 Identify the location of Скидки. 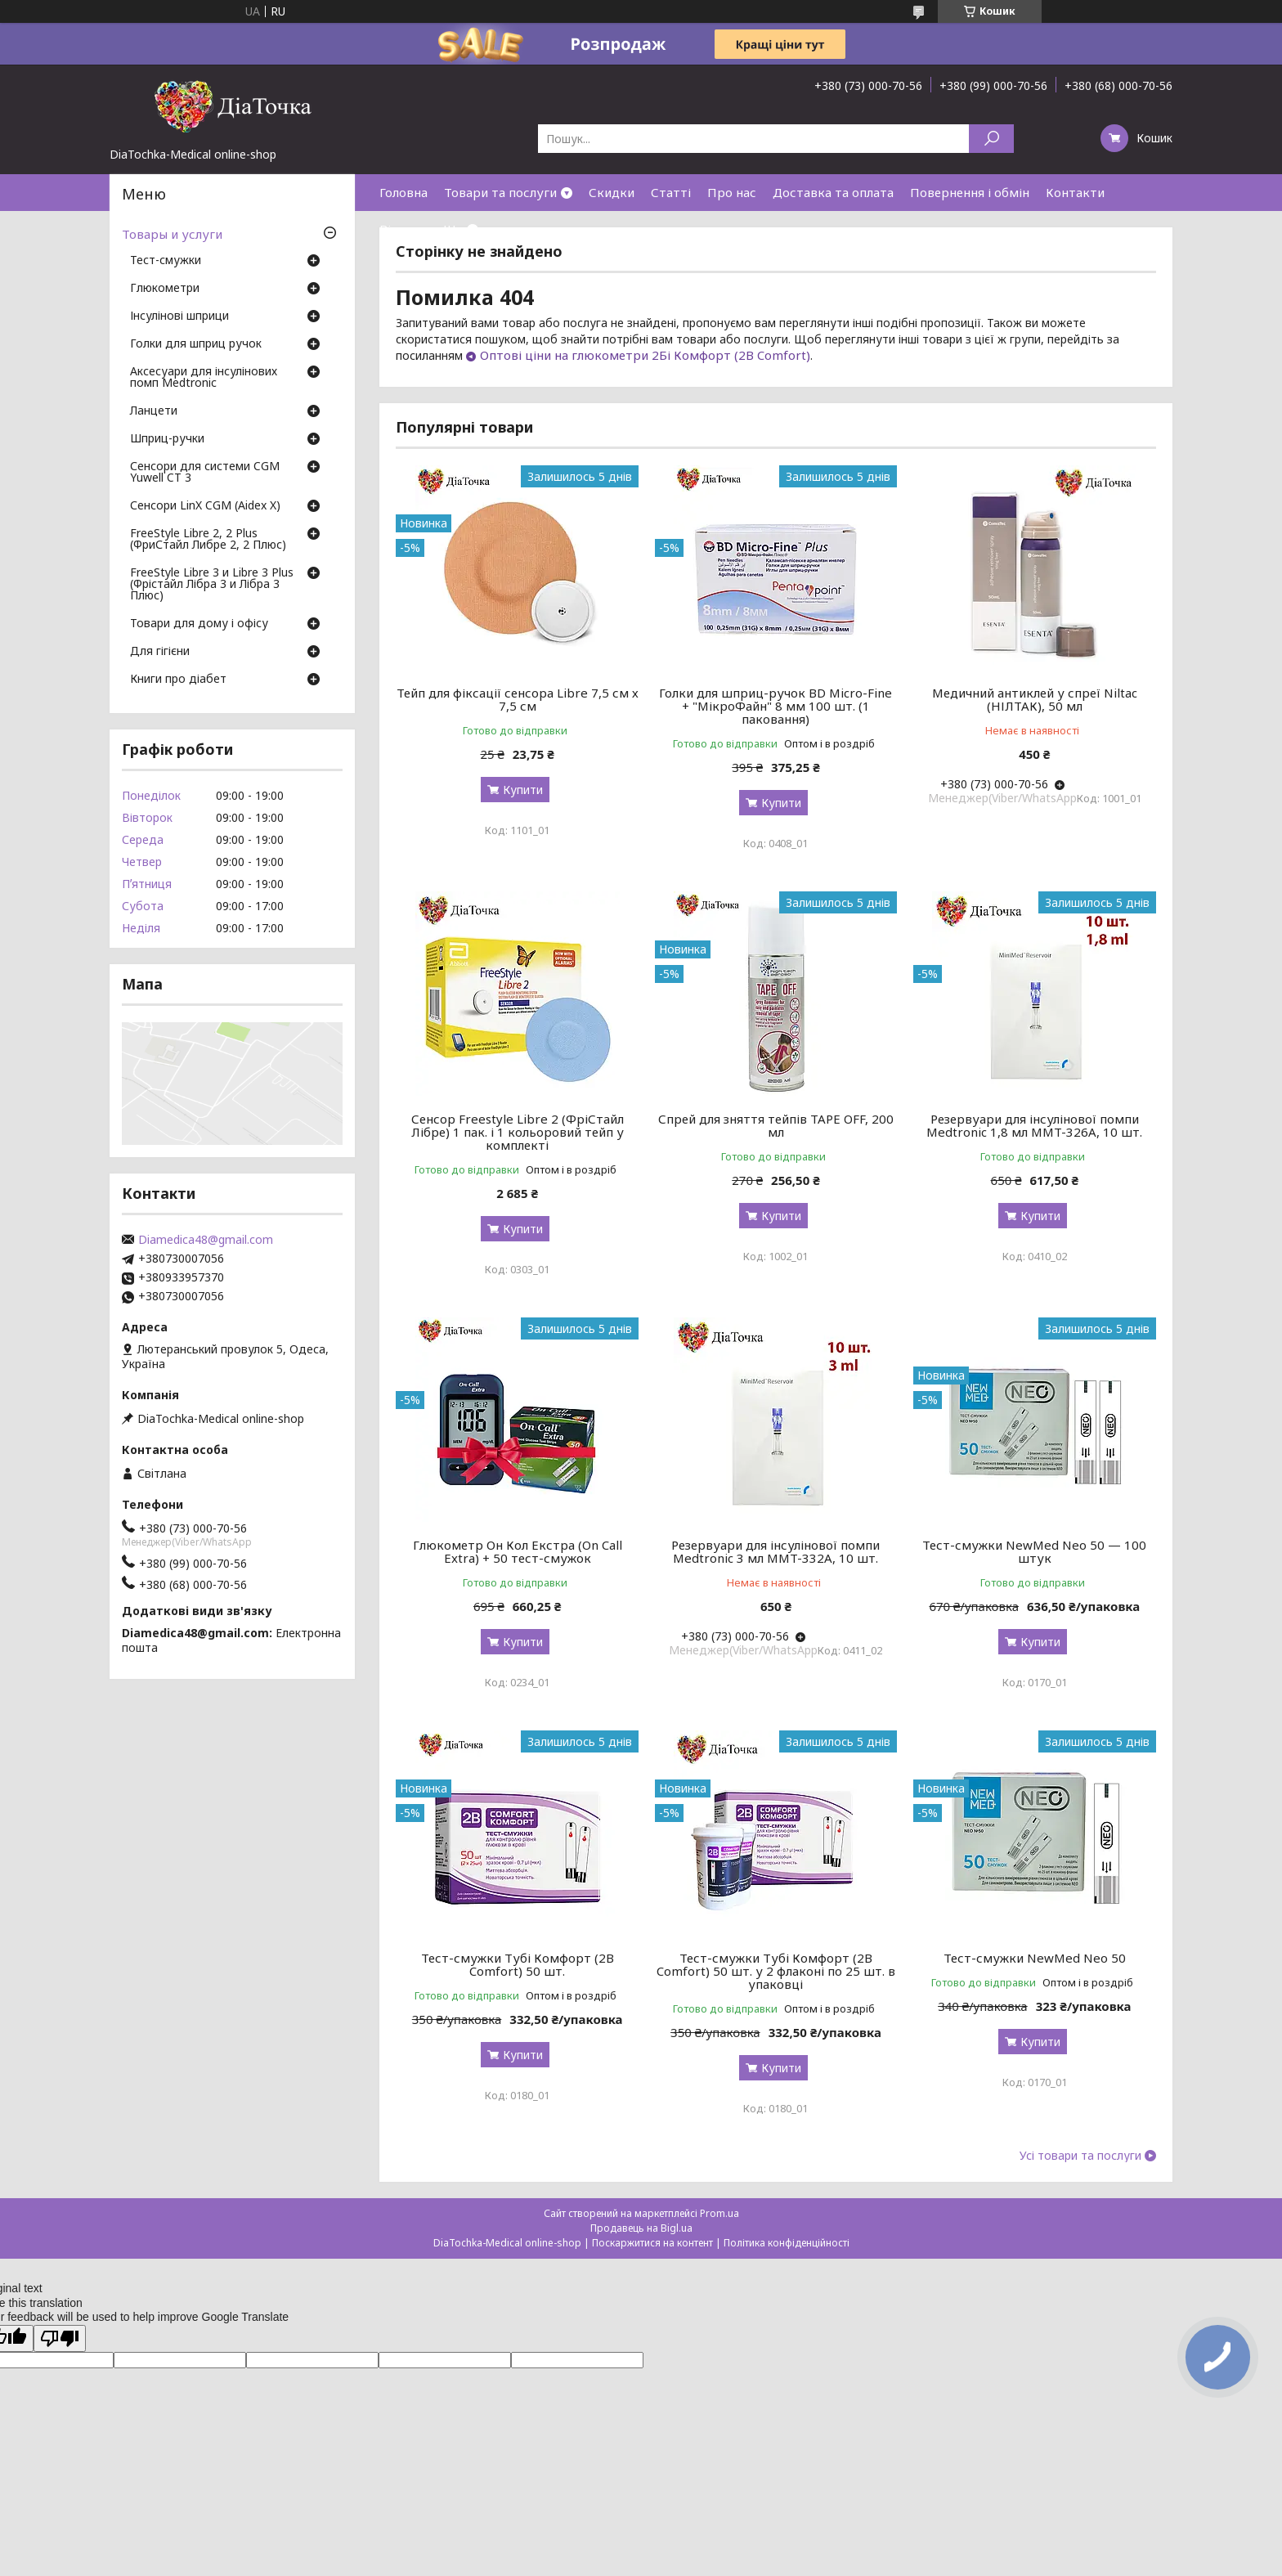
(611, 192).